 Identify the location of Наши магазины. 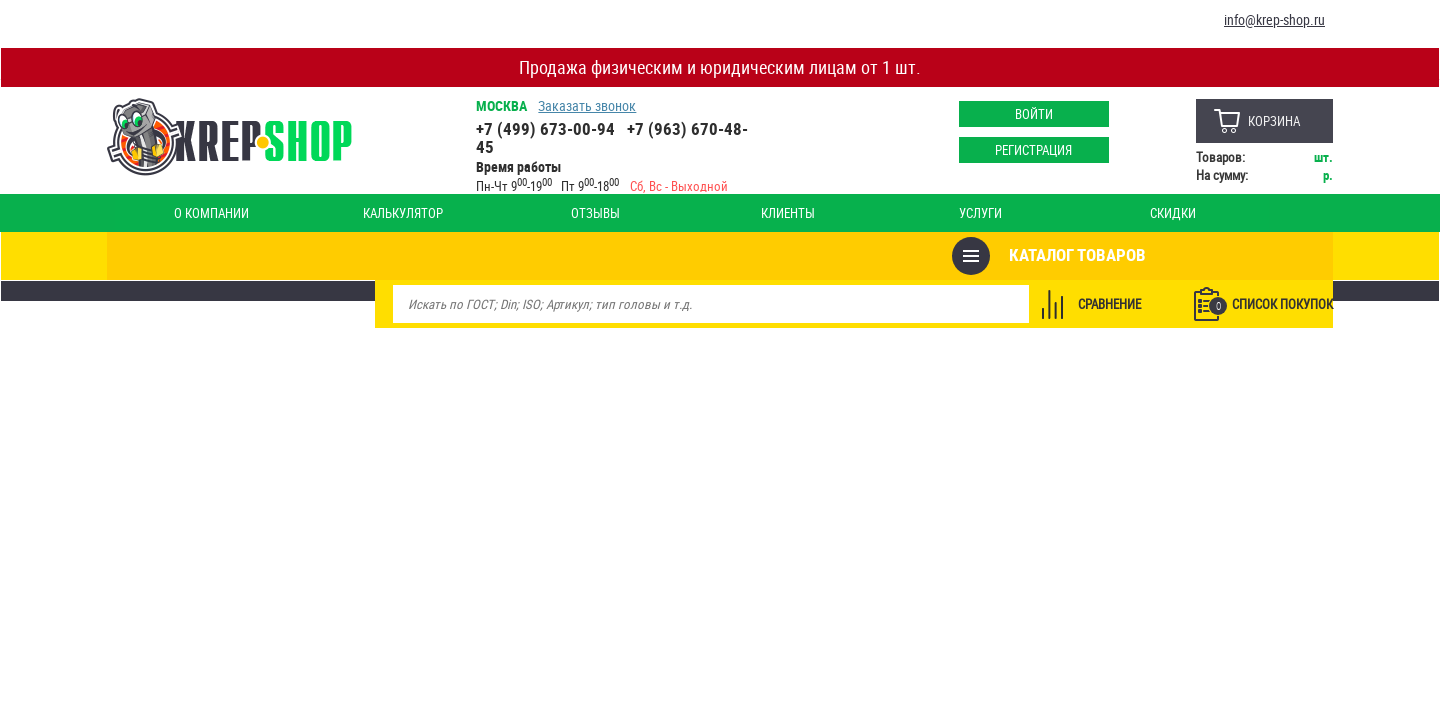
(1255, 213).